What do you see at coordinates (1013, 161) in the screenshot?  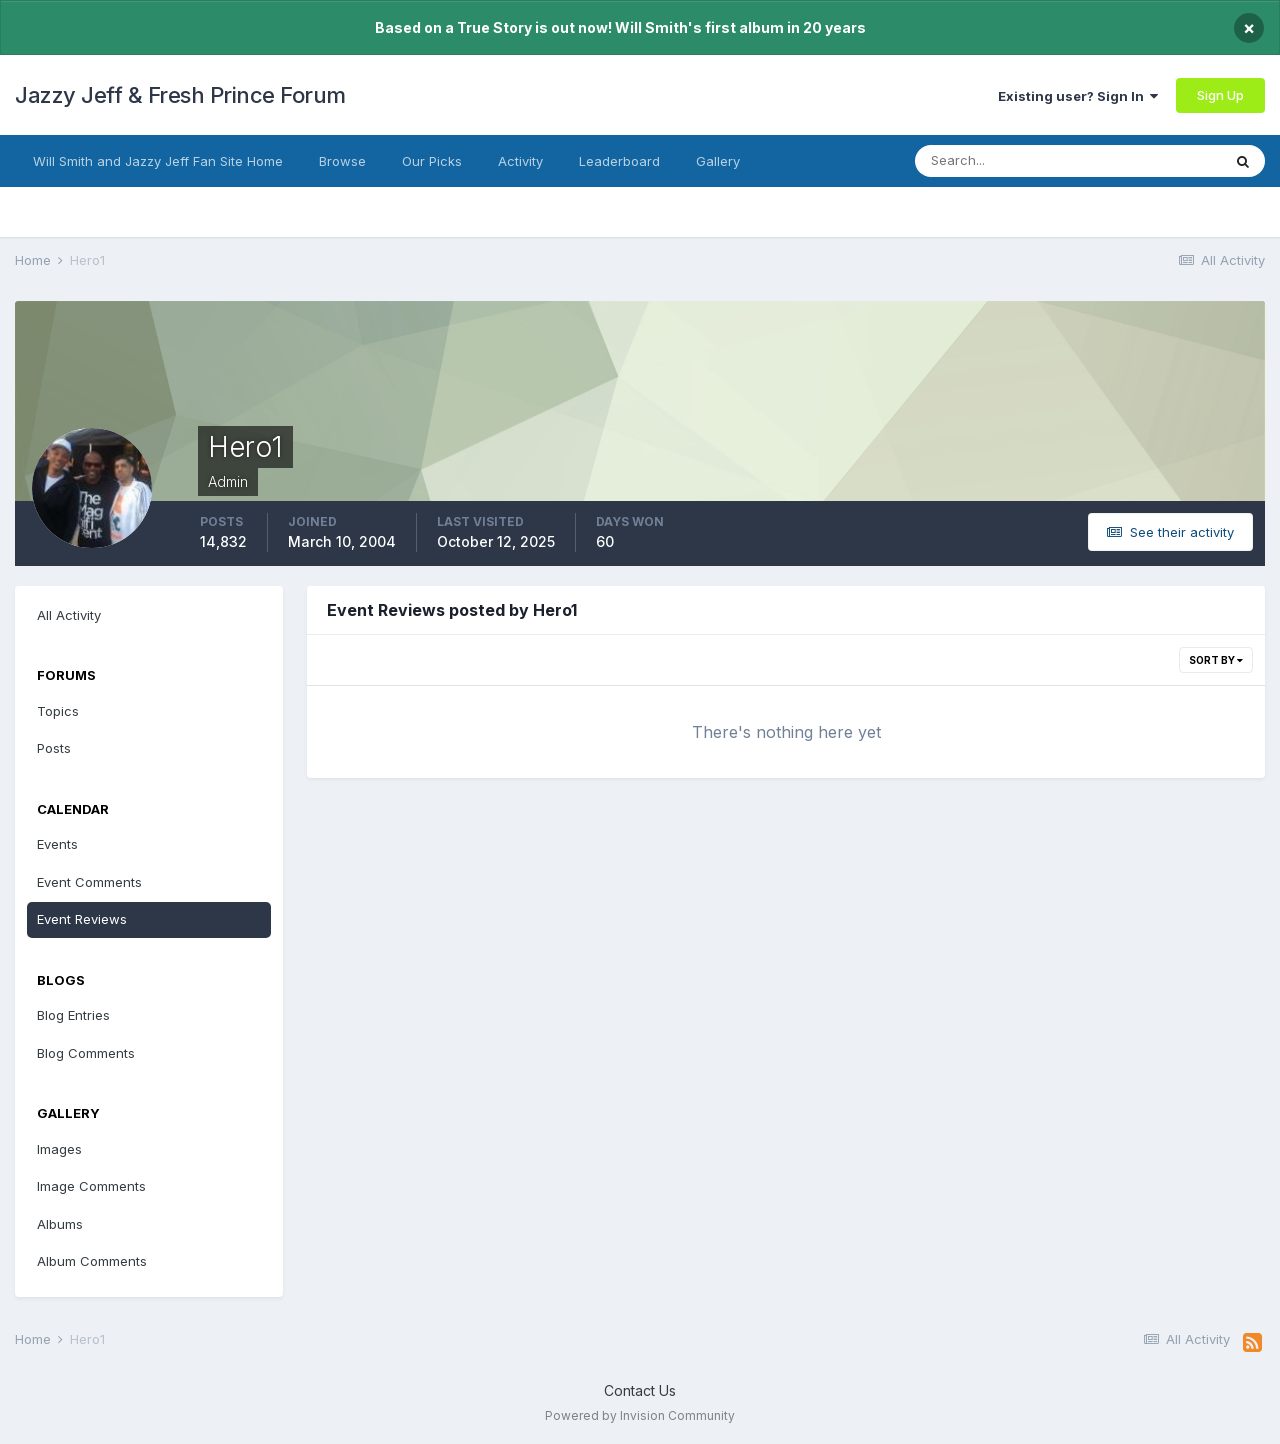 I see `[Search]` at bounding box center [1013, 161].